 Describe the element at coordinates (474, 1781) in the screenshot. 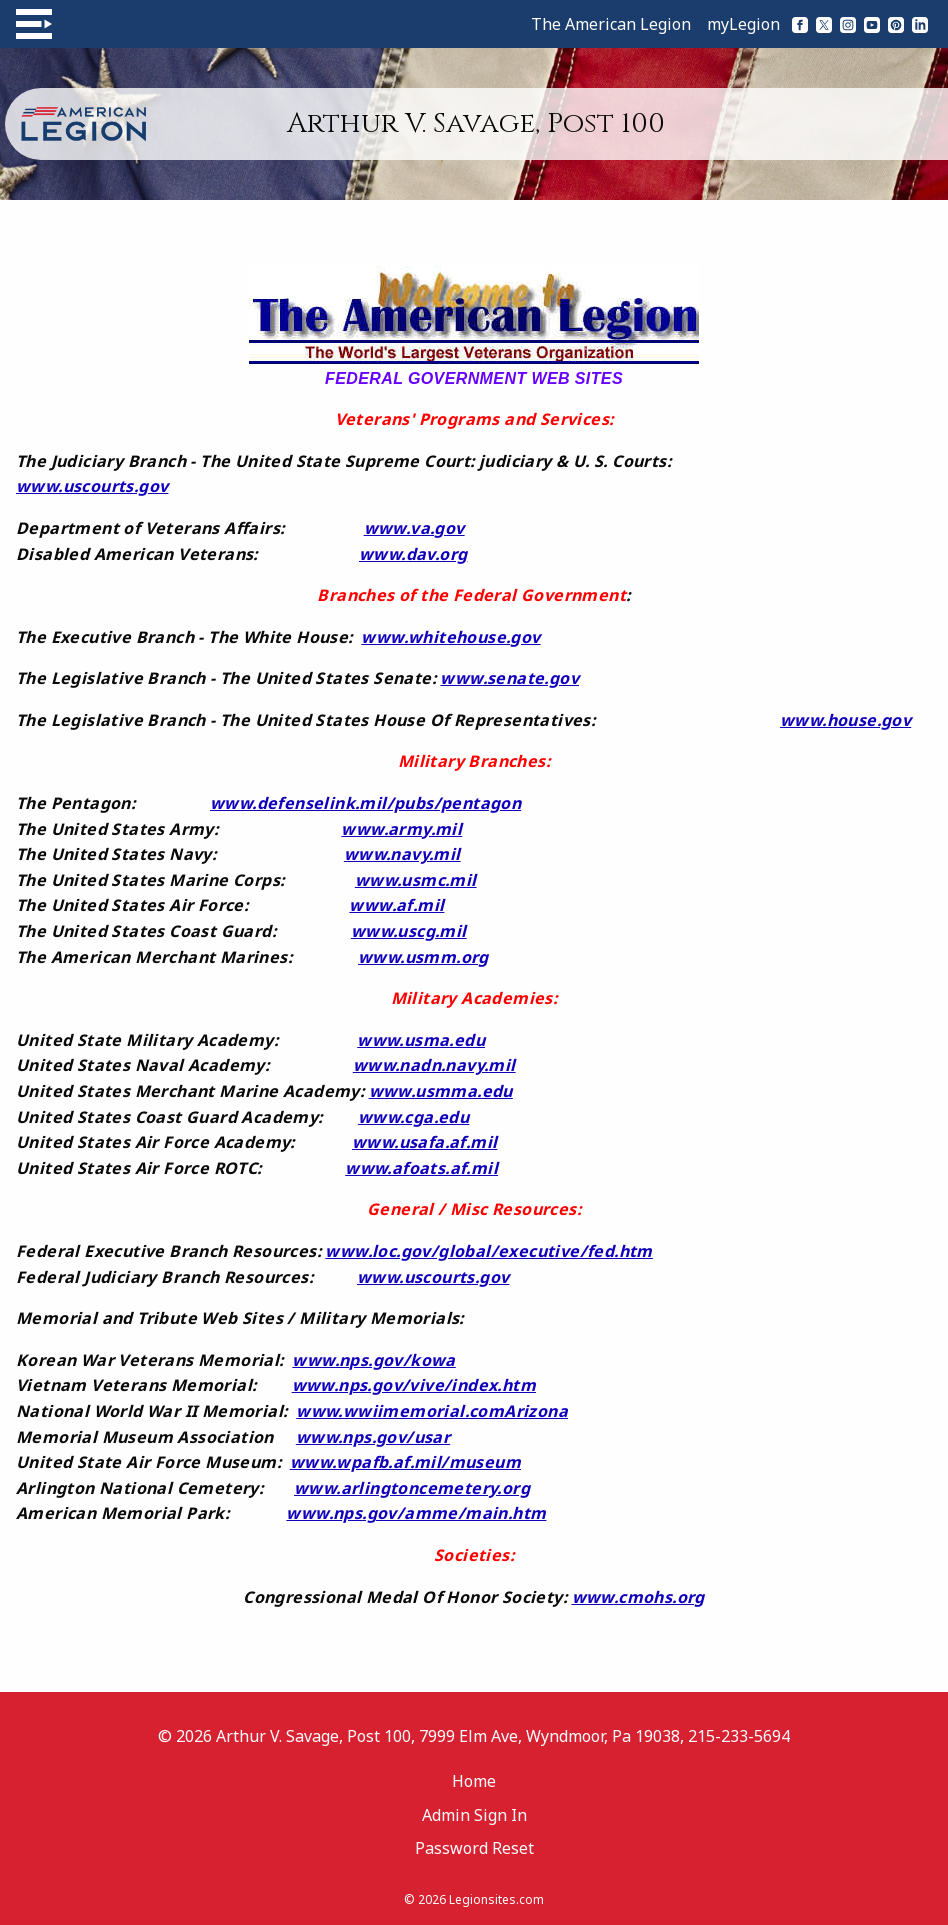

I see `Home` at that location.